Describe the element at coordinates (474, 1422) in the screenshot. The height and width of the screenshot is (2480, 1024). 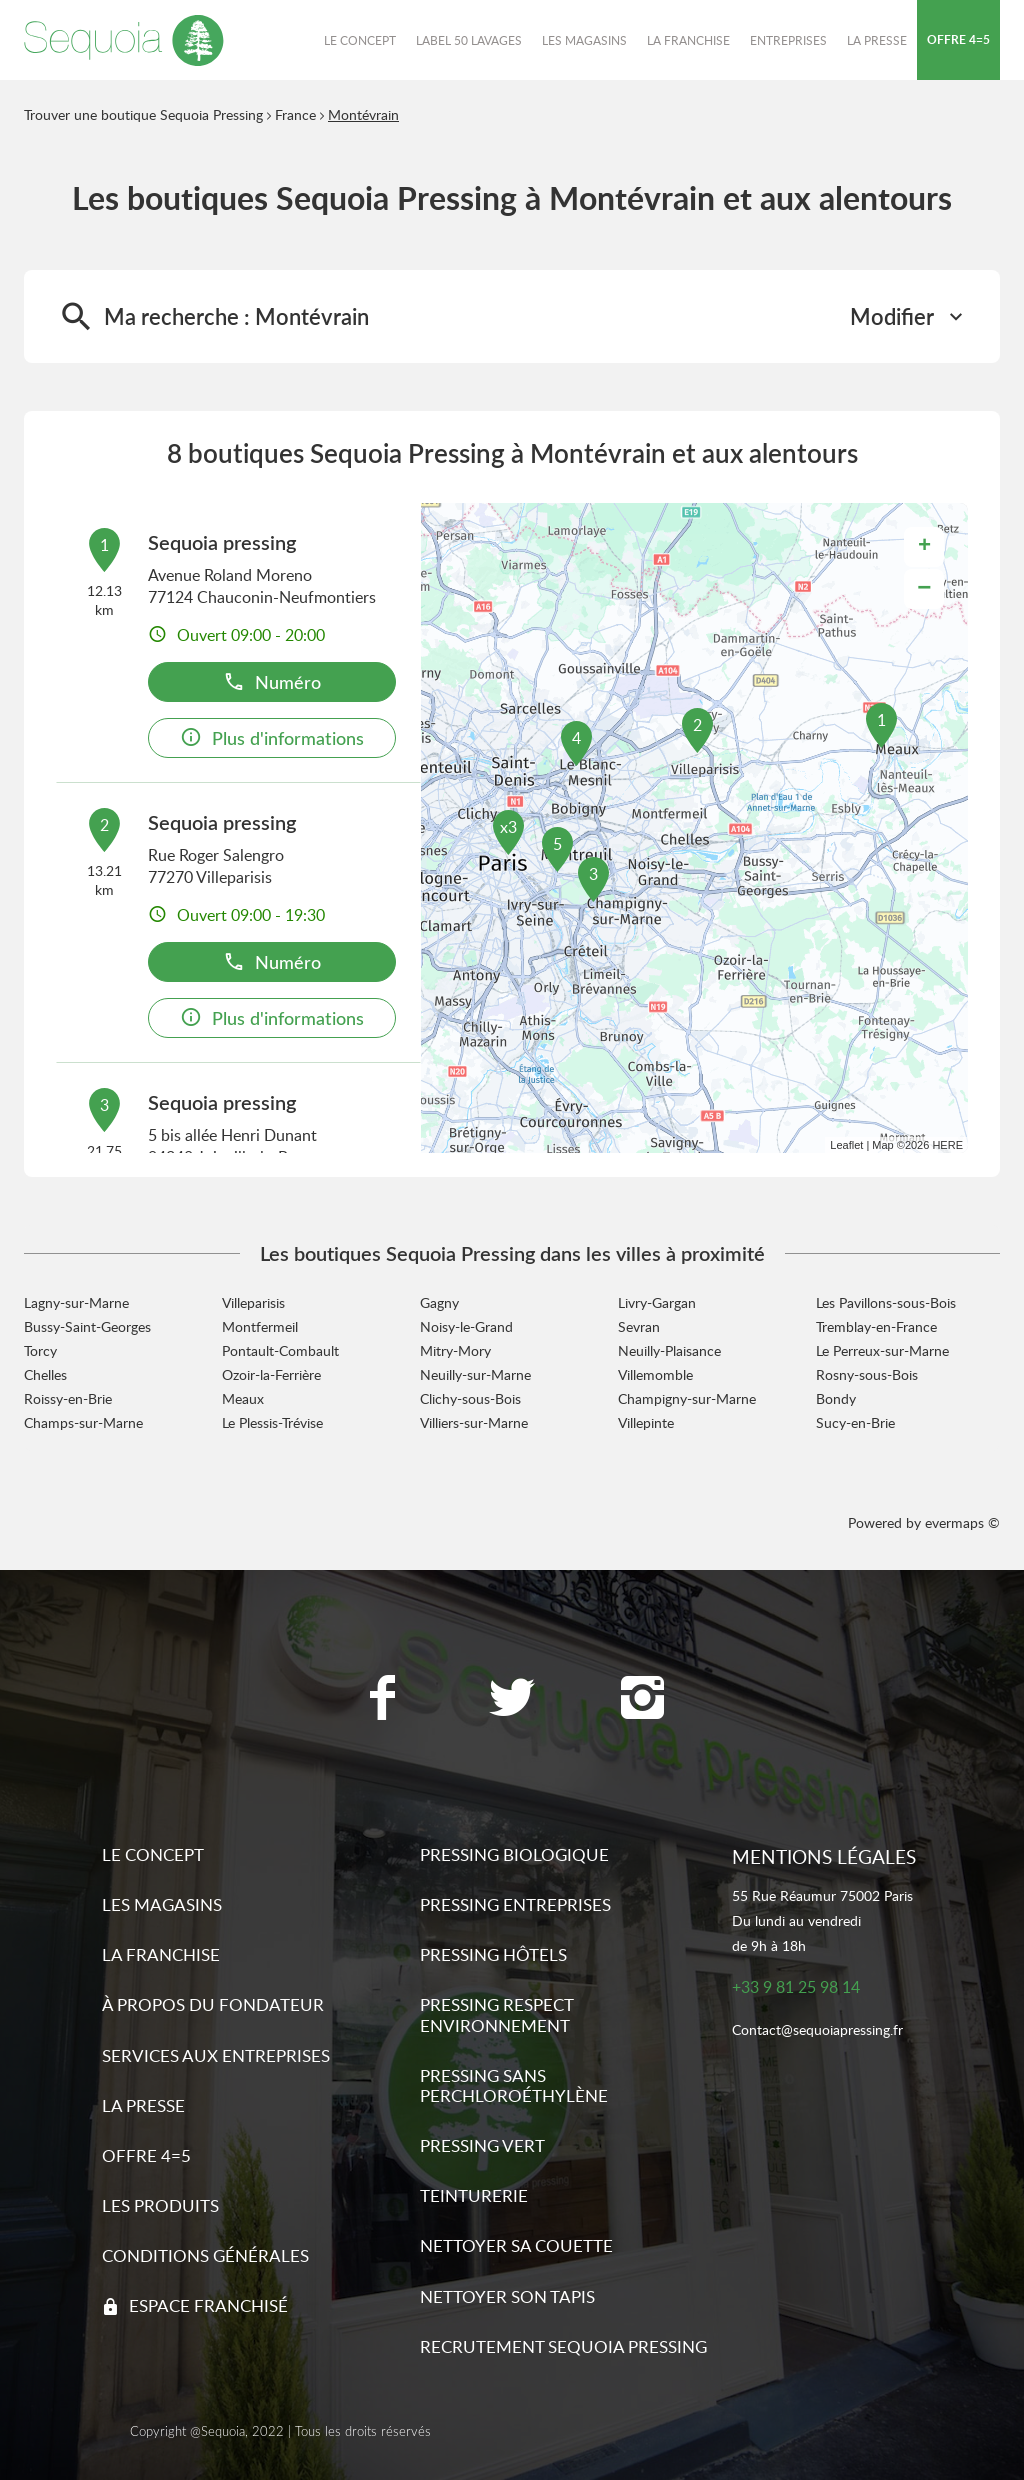
I see `Villiers-sur-Marne` at that location.